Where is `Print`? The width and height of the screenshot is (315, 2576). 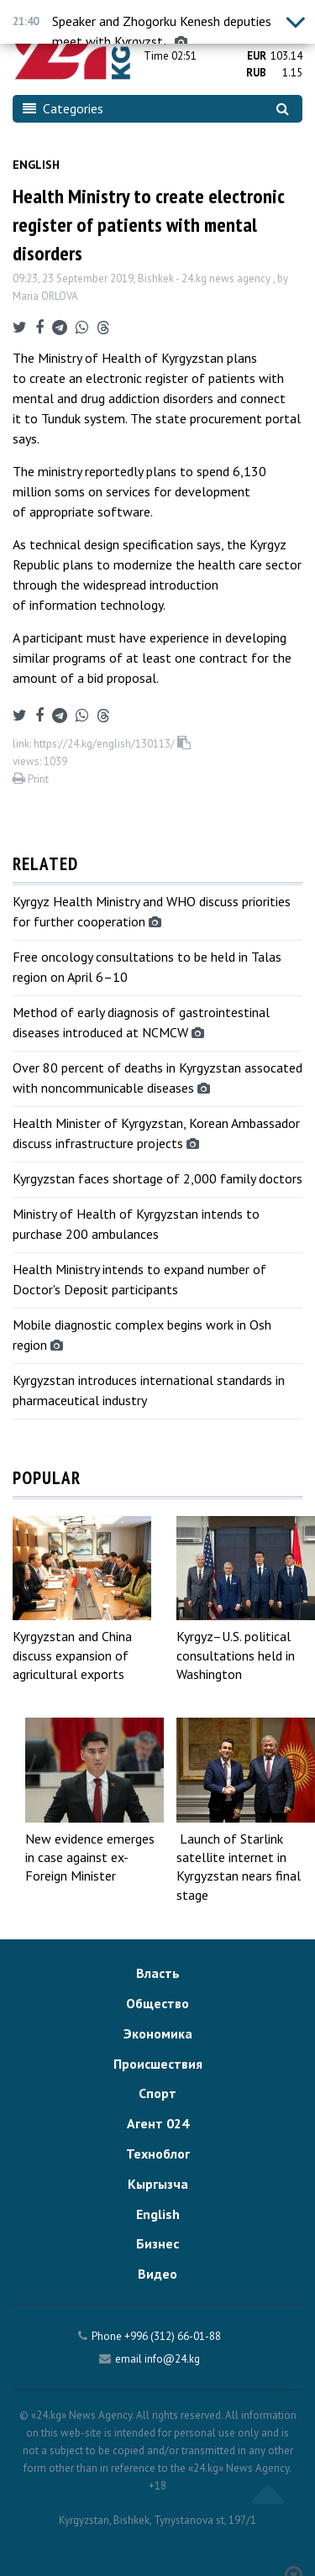
Print is located at coordinates (31, 779).